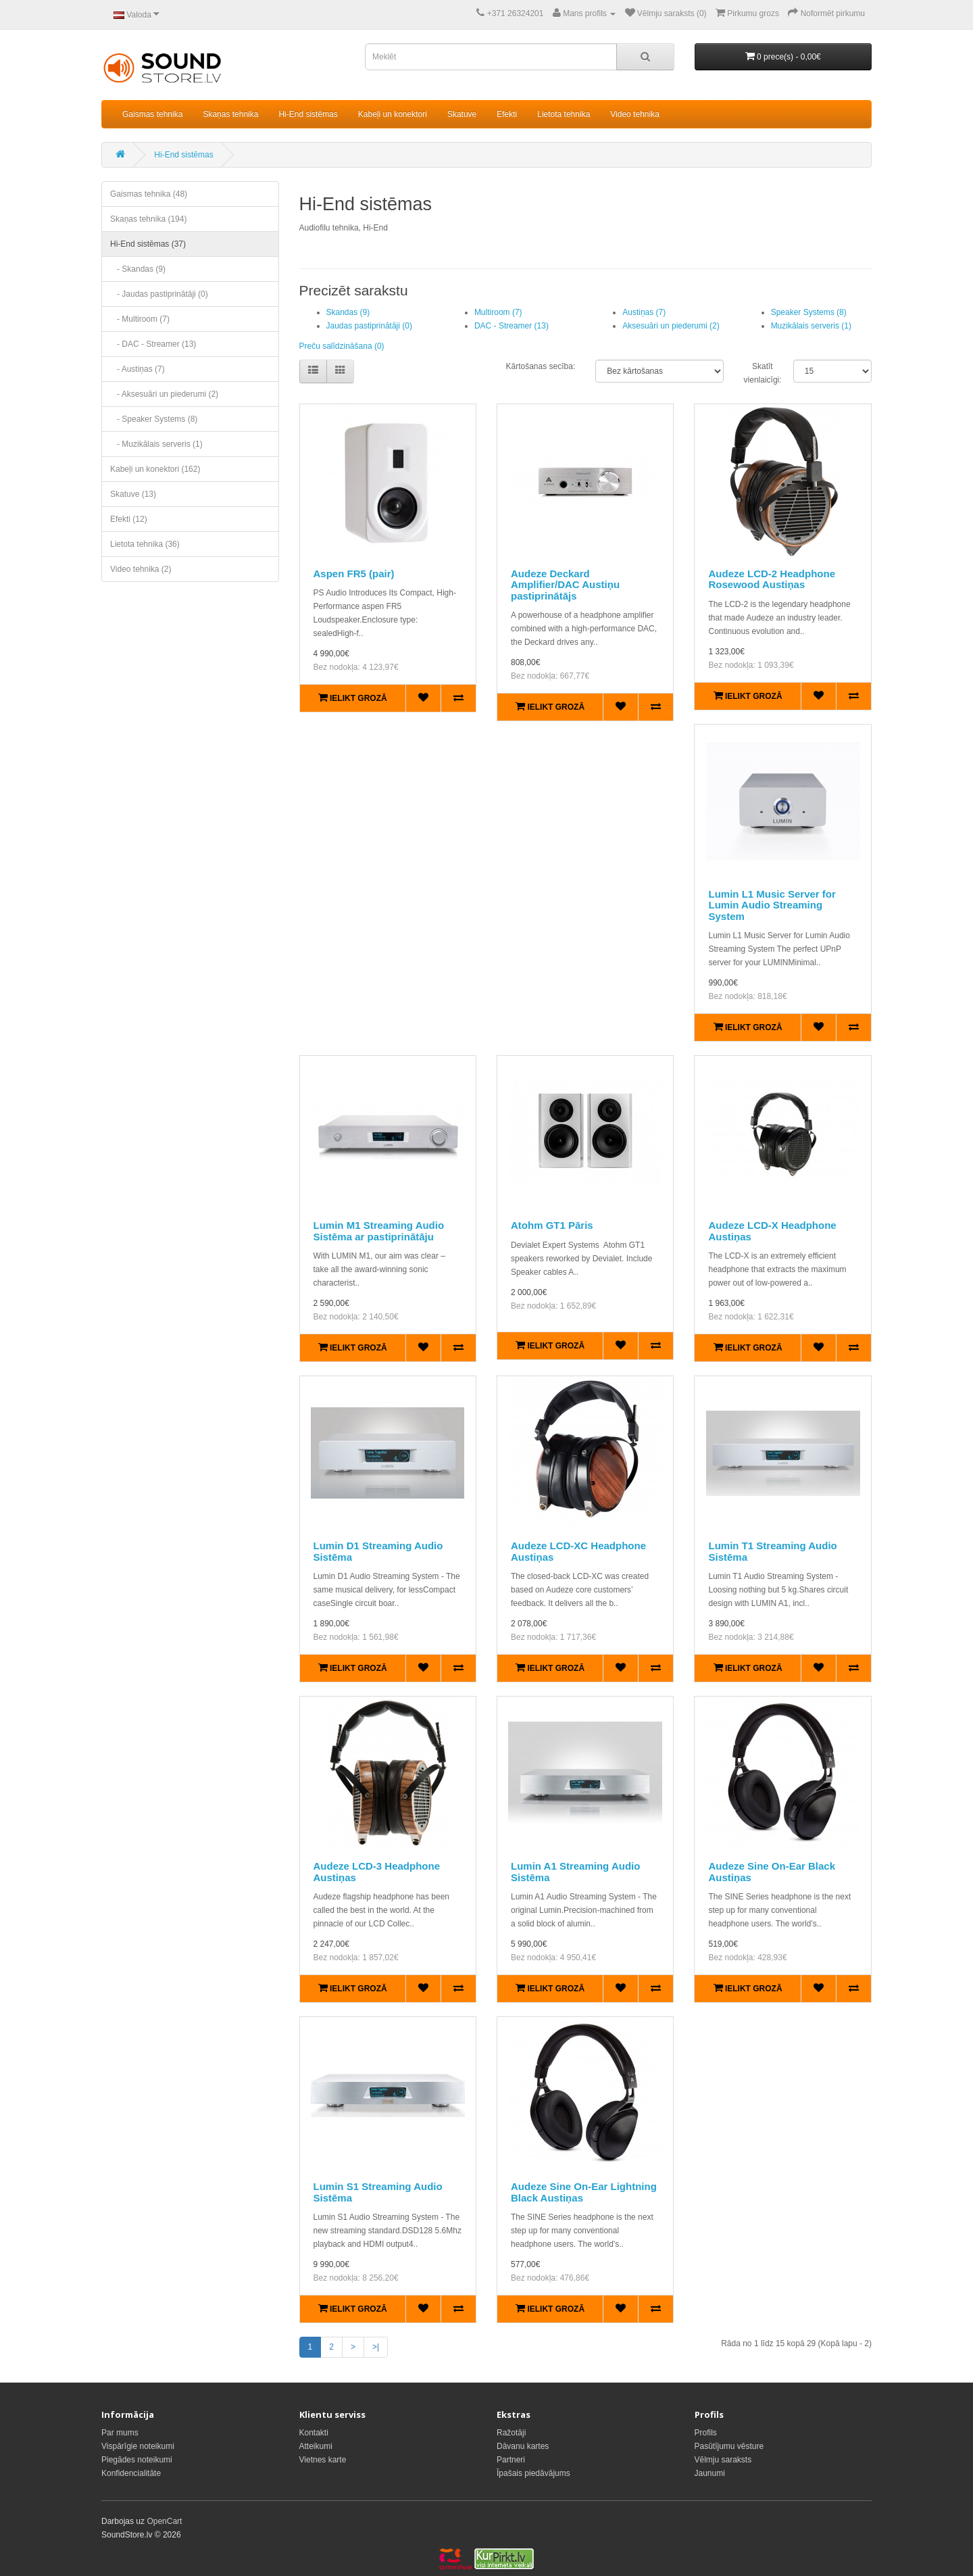 The height and width of the screenshot is (2576, 973). What do you see at coordinates (307, 114) in the screenshot?
I see `Hi-End sistēmas` at bounding box center [307, 114].